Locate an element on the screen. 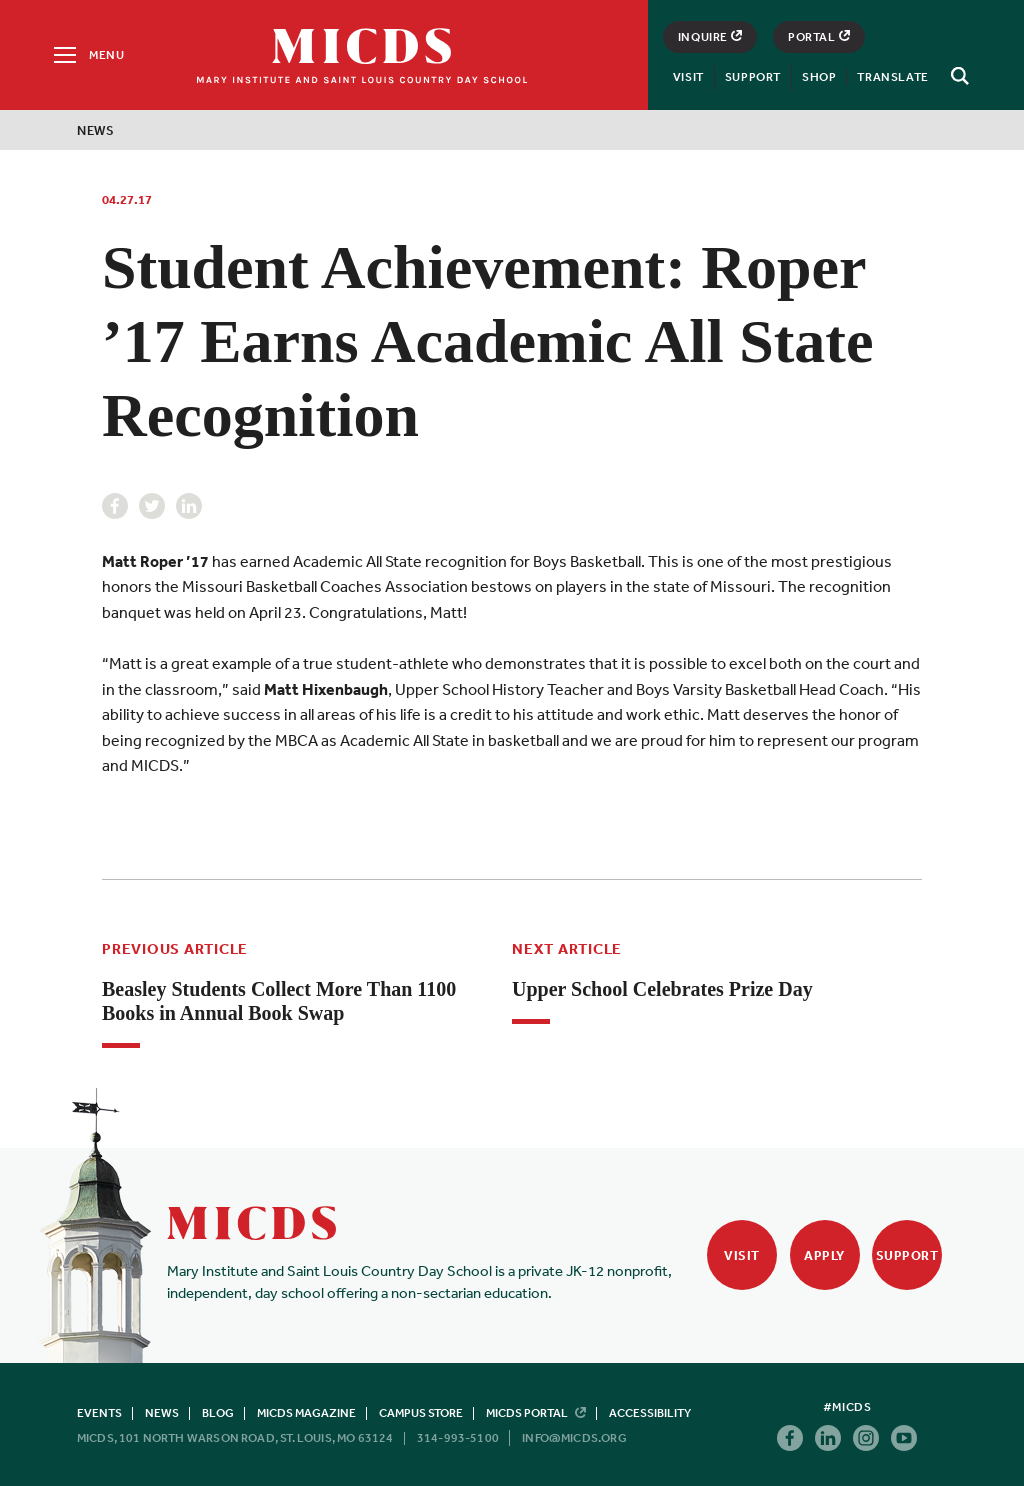 The image size is (1024, 1486). Campus Store is located at coordinates (421, 1413).